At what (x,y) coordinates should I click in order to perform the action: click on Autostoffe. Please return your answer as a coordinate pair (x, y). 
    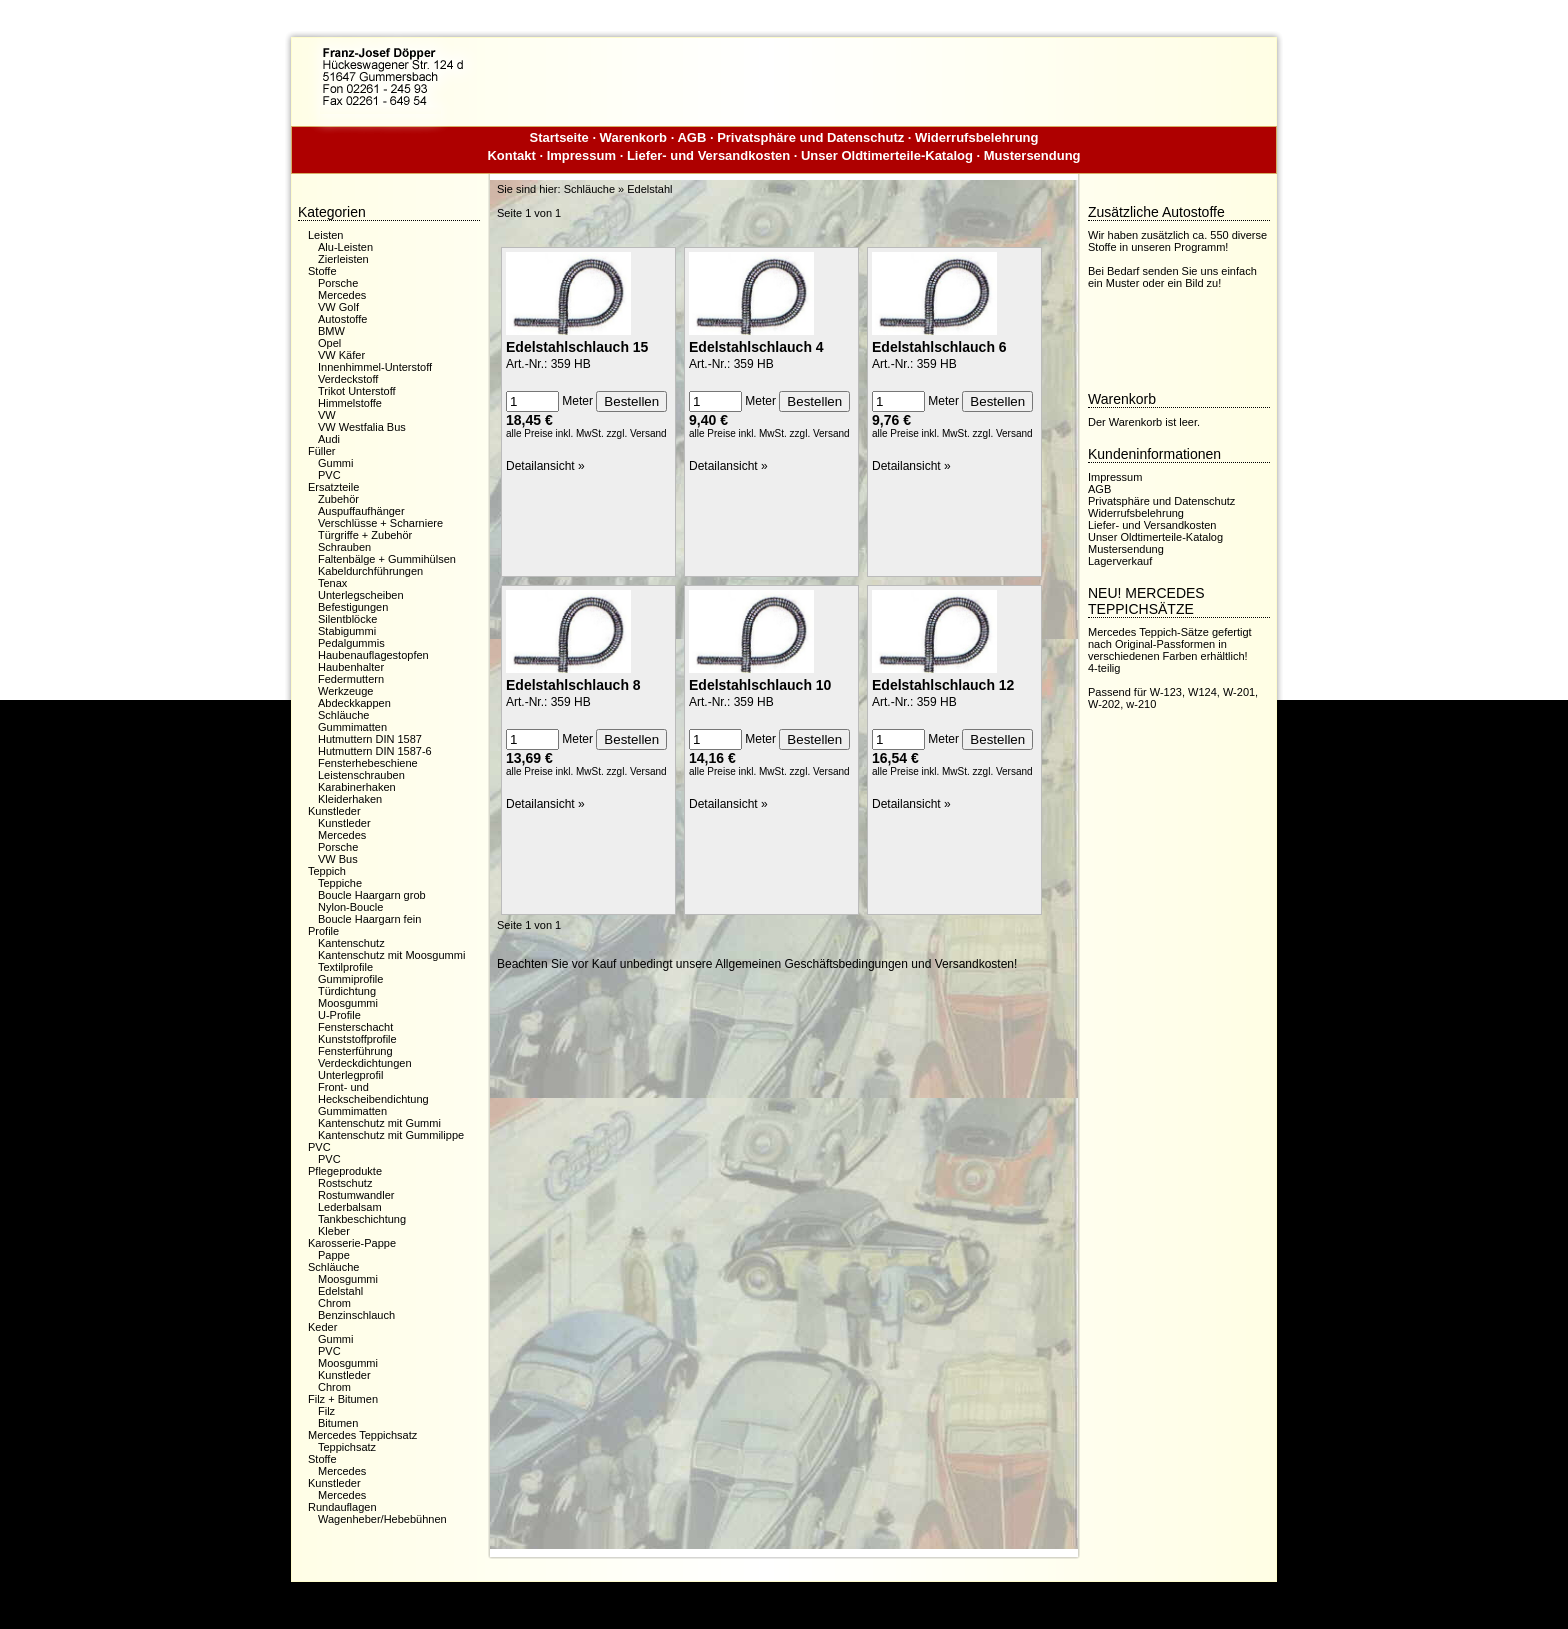
    Looking at the image, I should click on (342, 319).